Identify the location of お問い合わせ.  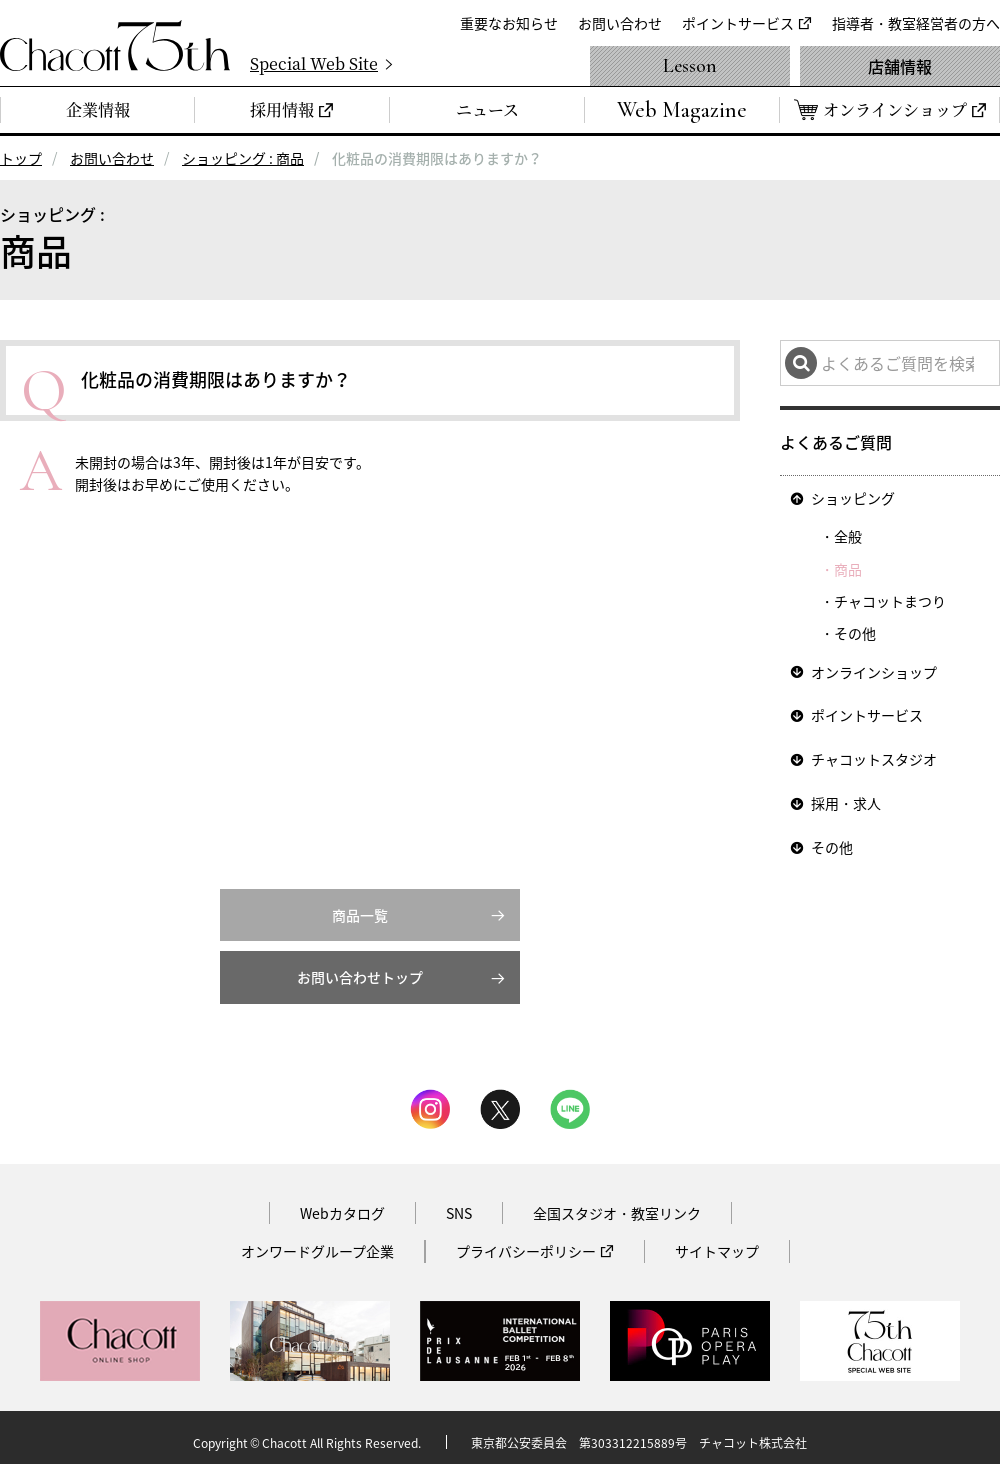
(620, 23).